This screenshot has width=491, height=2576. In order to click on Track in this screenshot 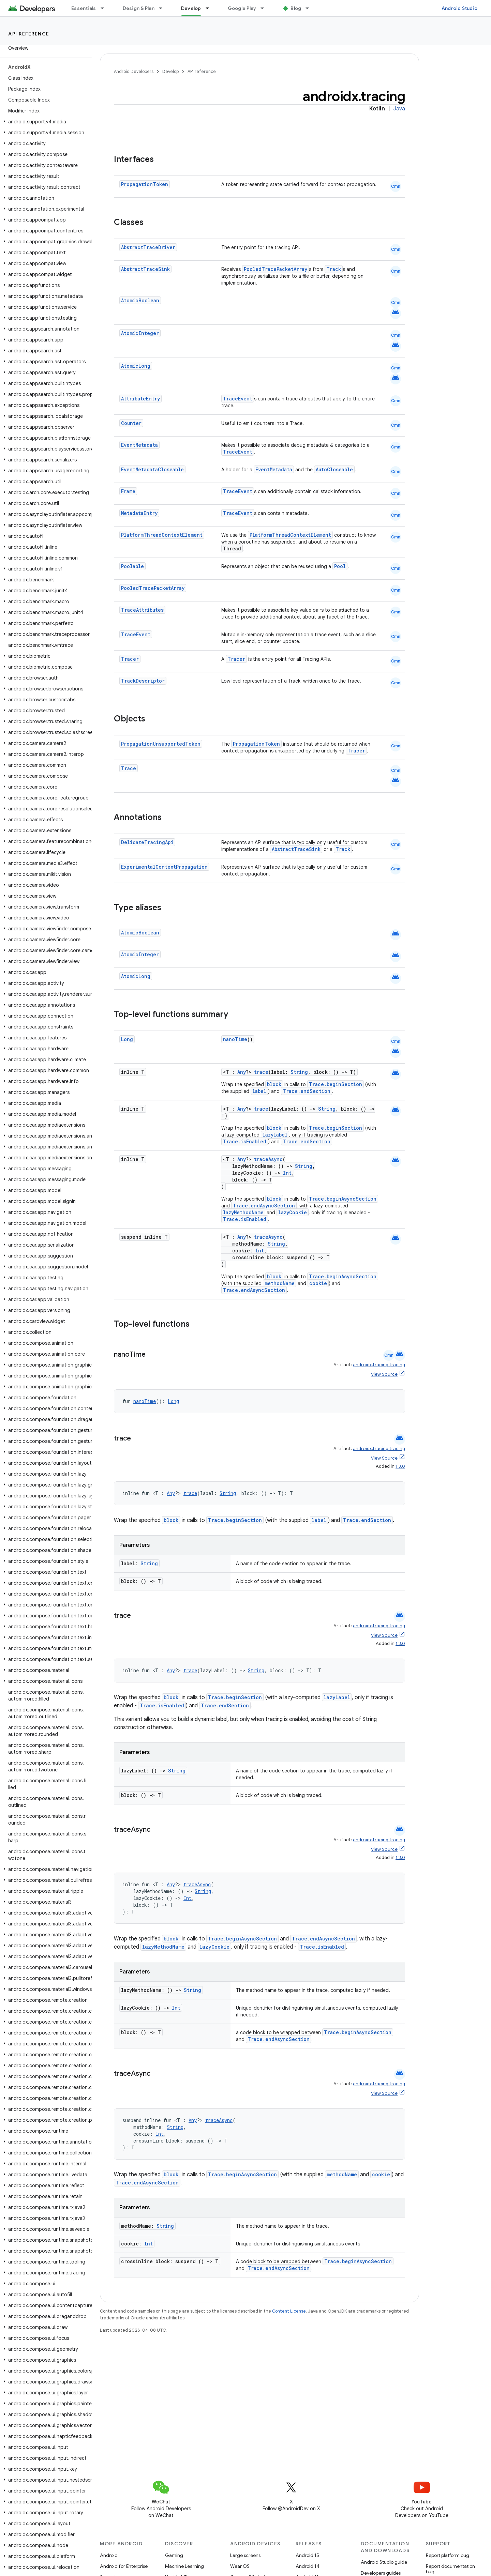, I will do `click(333, 269)`.